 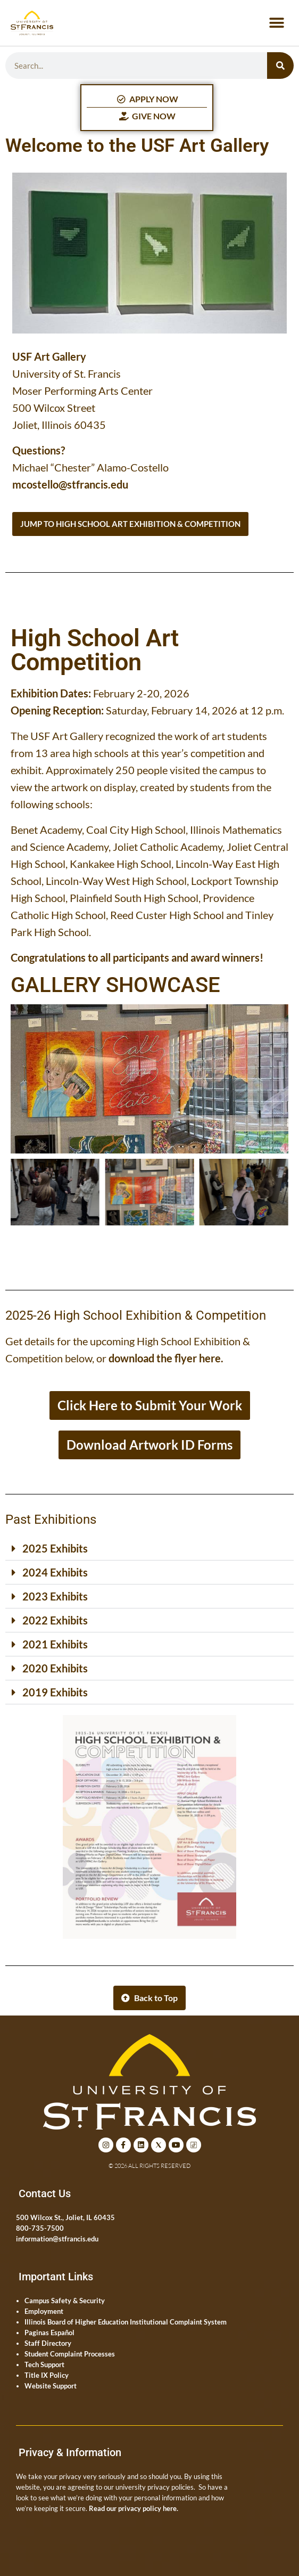 I want to click on 2024 Exhibits, so click(x=55, y=1572).